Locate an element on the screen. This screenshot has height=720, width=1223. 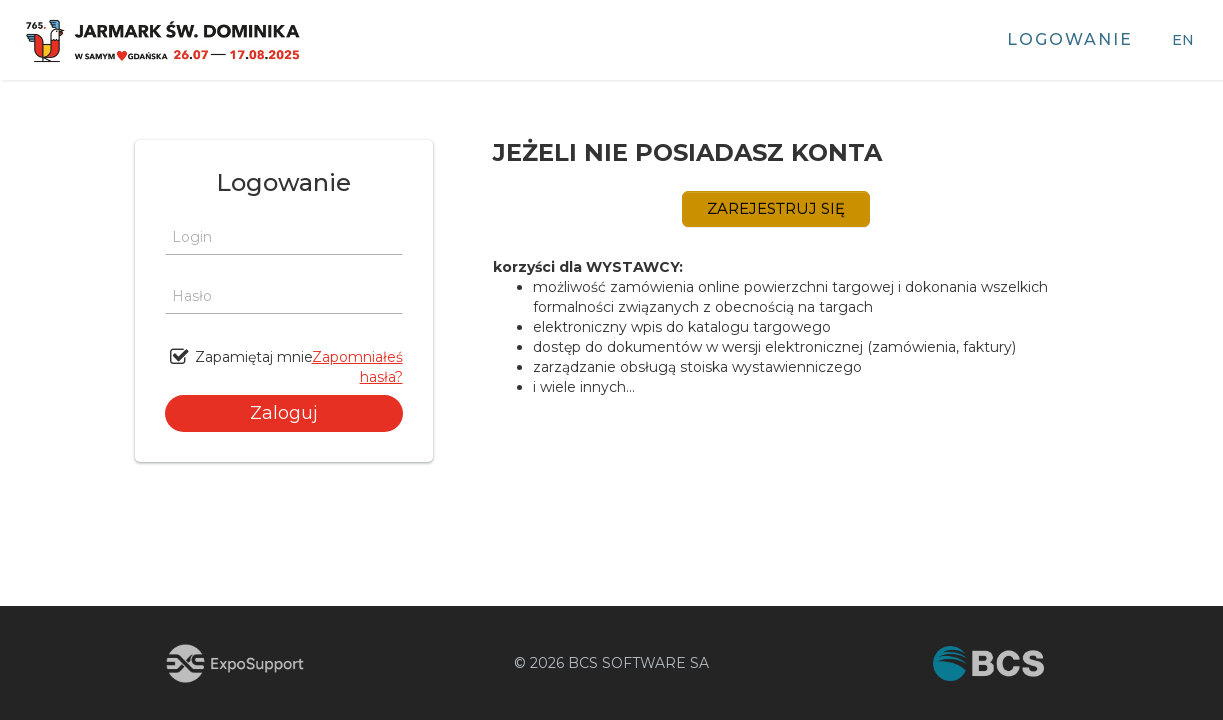
ZAREJESTRUJ SIĘ is located at coordinates (776, 208).